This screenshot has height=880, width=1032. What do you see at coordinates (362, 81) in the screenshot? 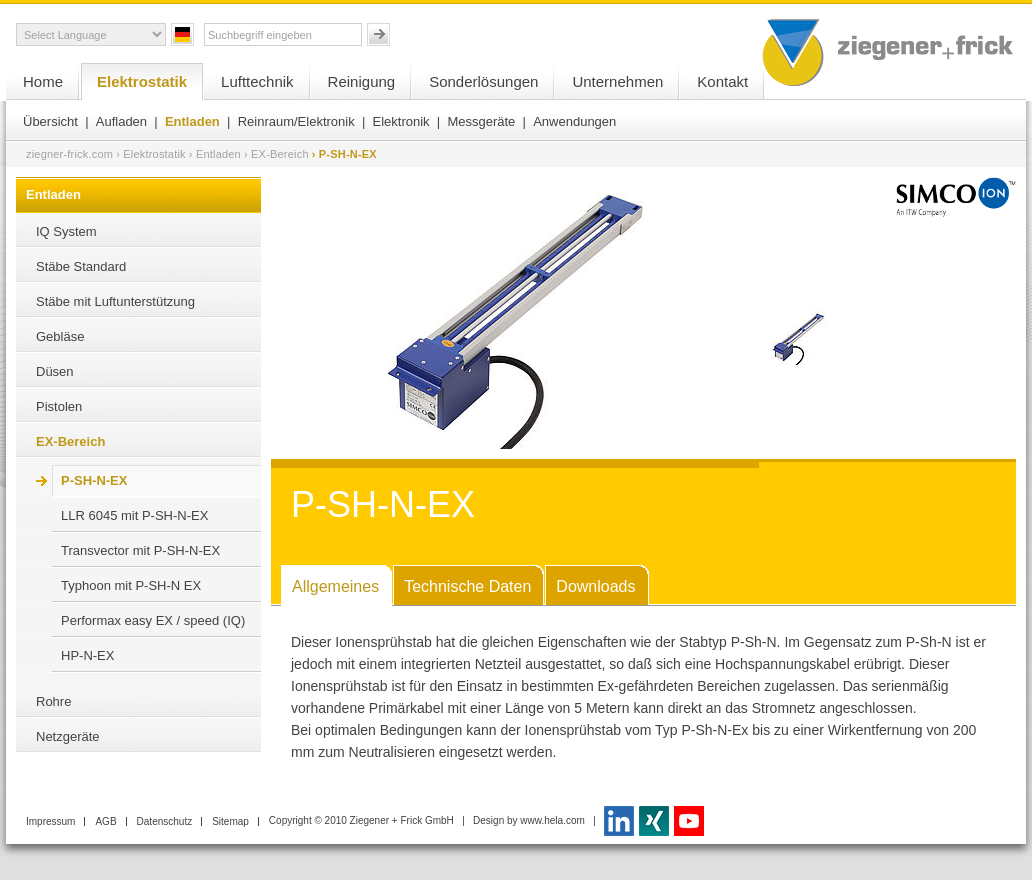
I see `Reinigung` at bounding box center [362, 81].